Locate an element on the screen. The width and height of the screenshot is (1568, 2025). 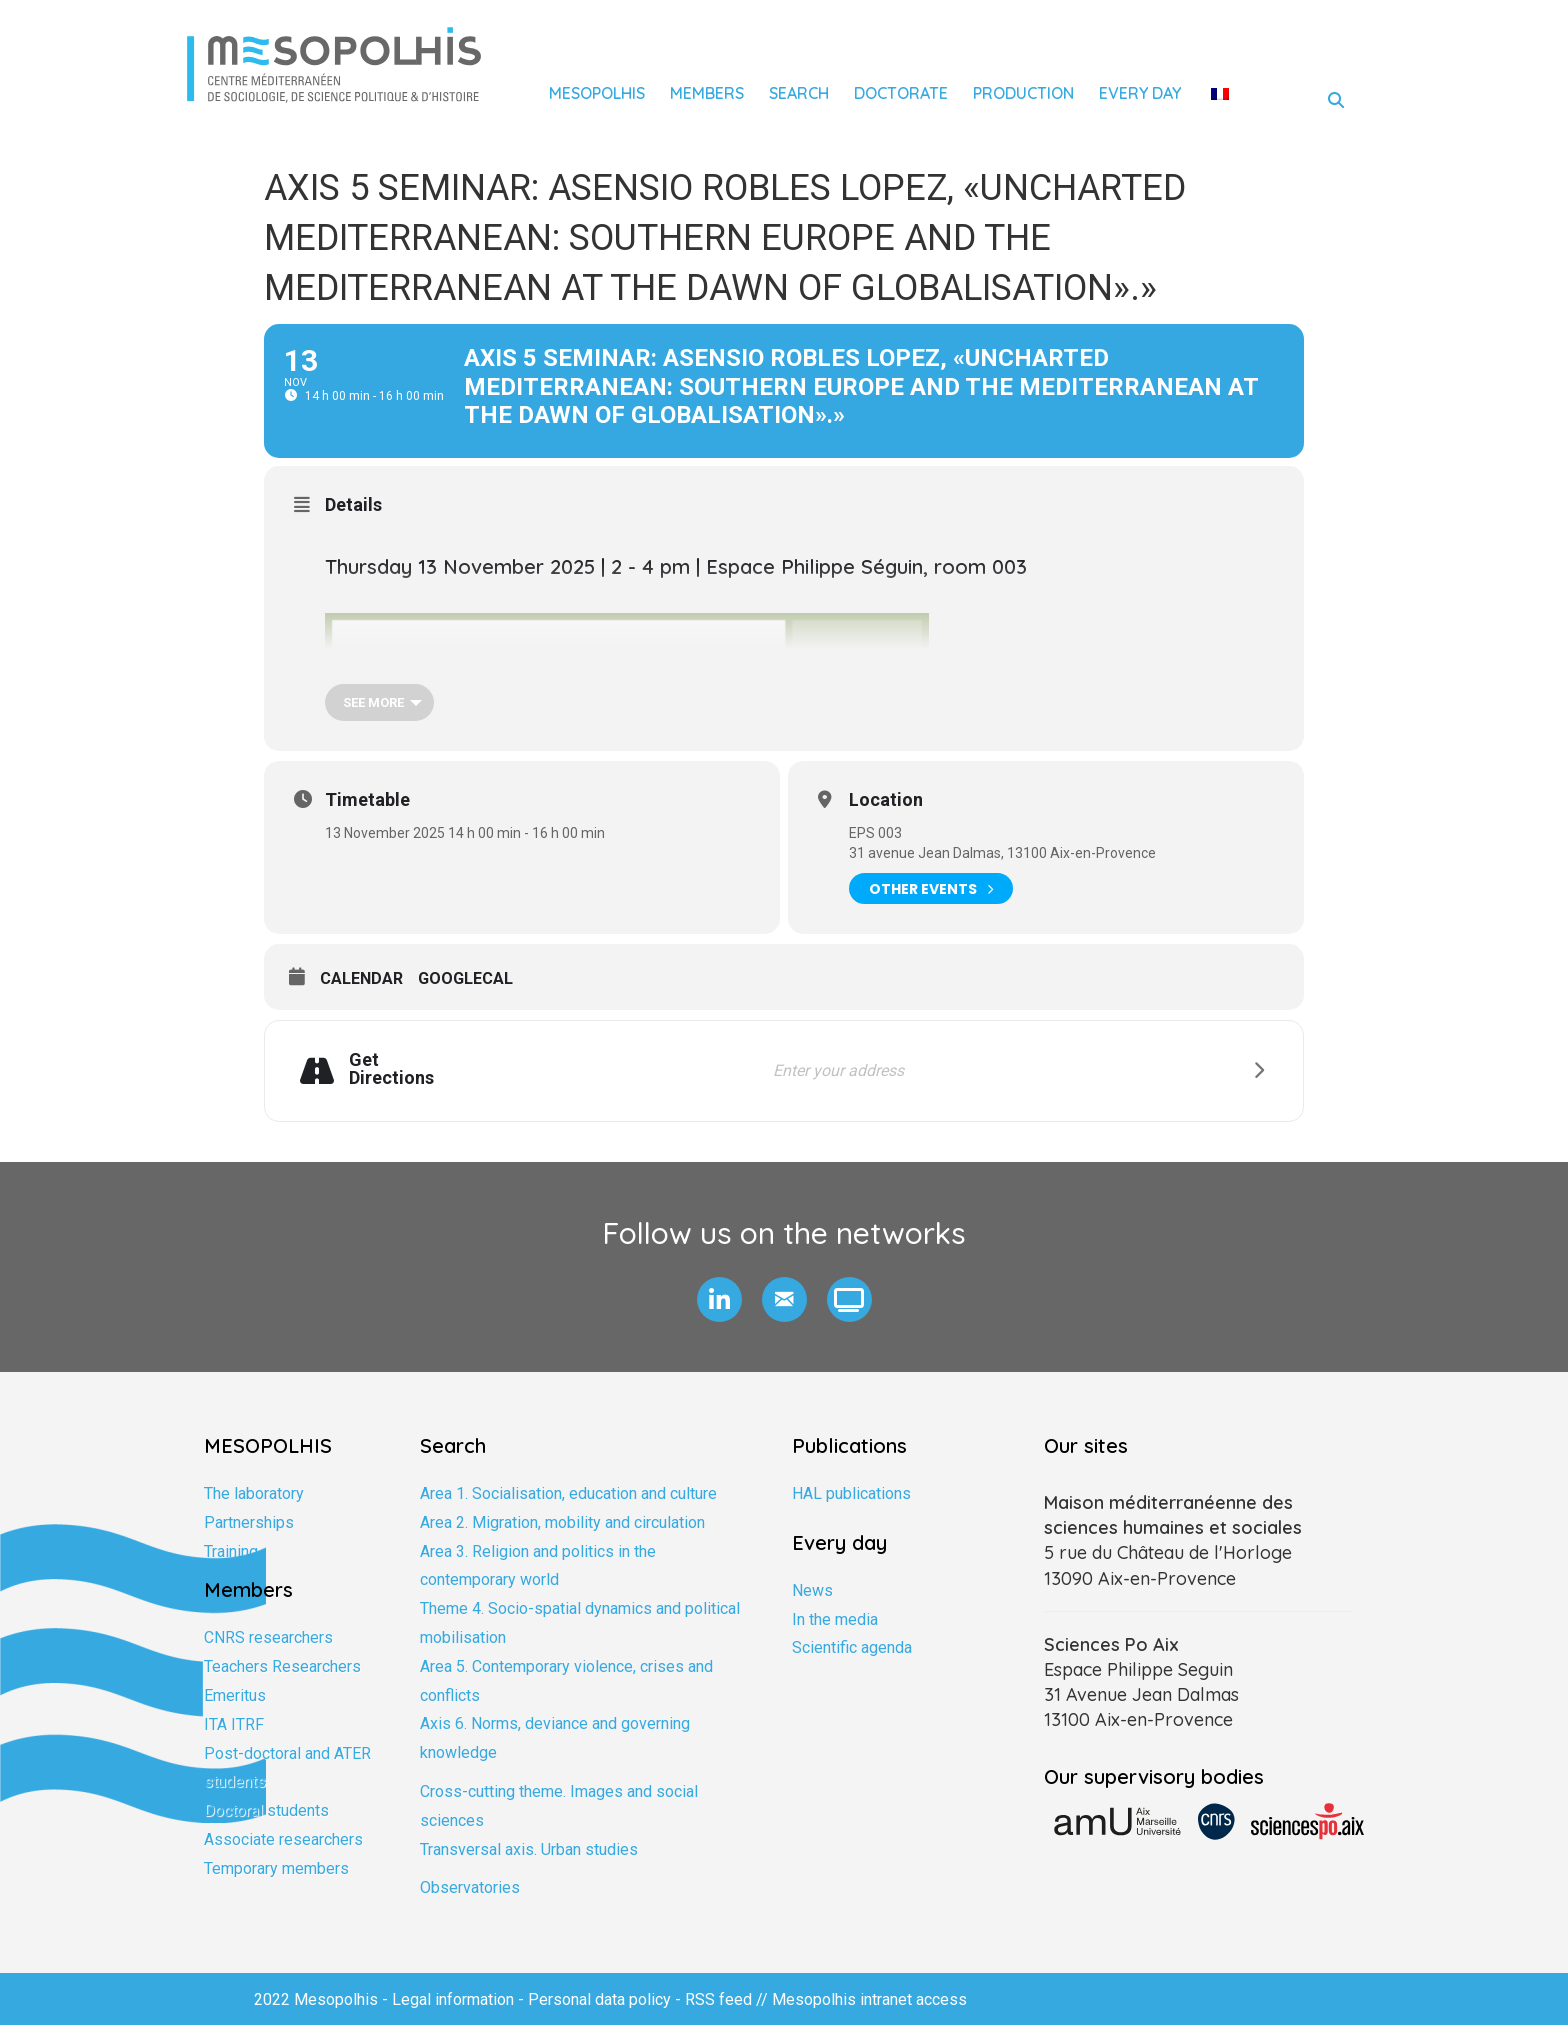
Transversal axis. Urban studies is located at coordinates (529, 1849).